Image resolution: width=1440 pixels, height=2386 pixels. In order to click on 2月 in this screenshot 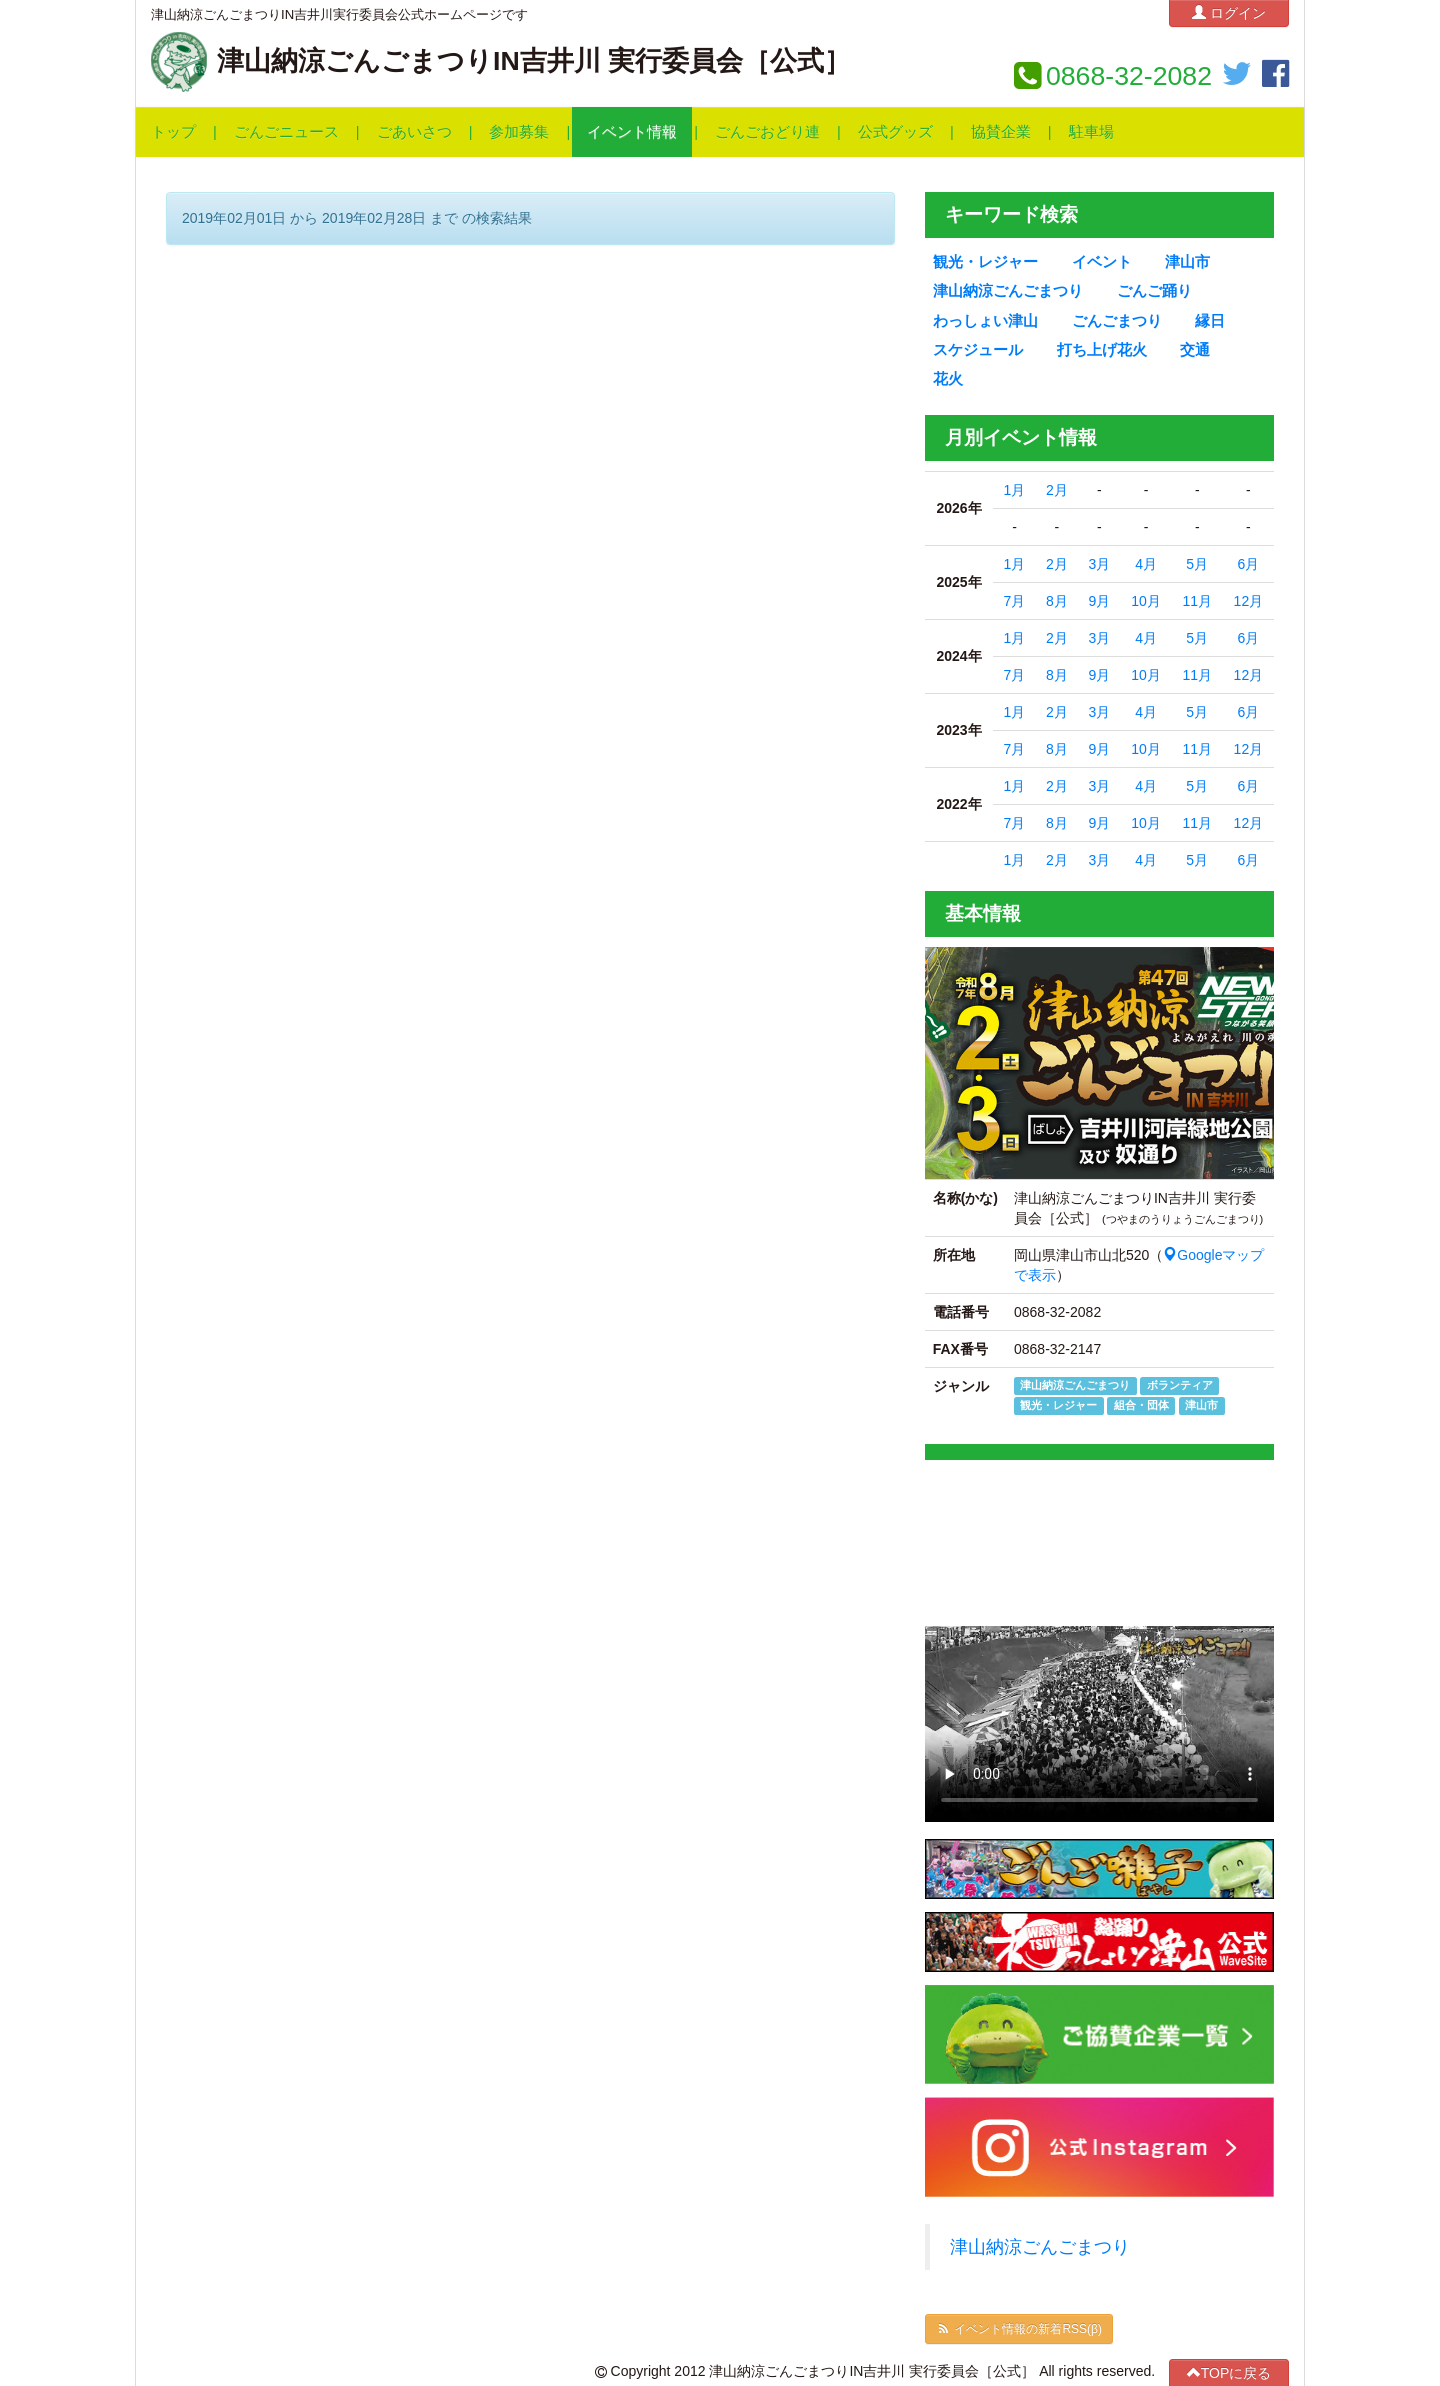, I will do `click(1057, 490)`.